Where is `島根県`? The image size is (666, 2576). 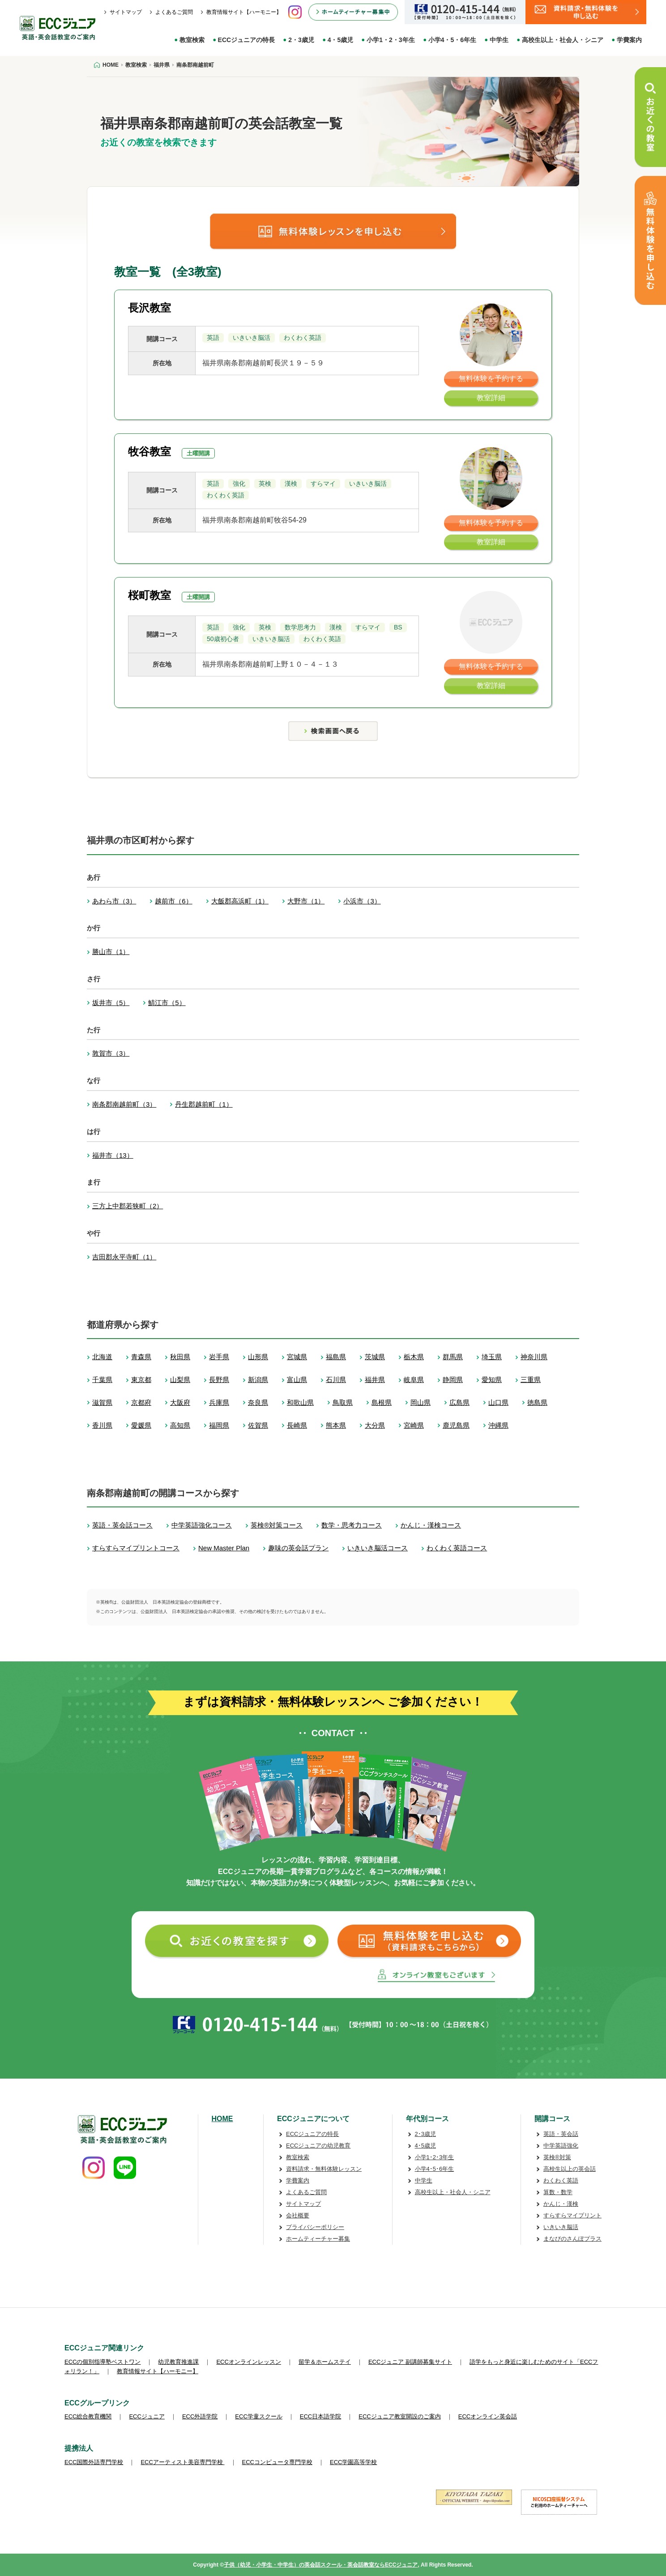
島根県 is located at coordinates (381, 1402).